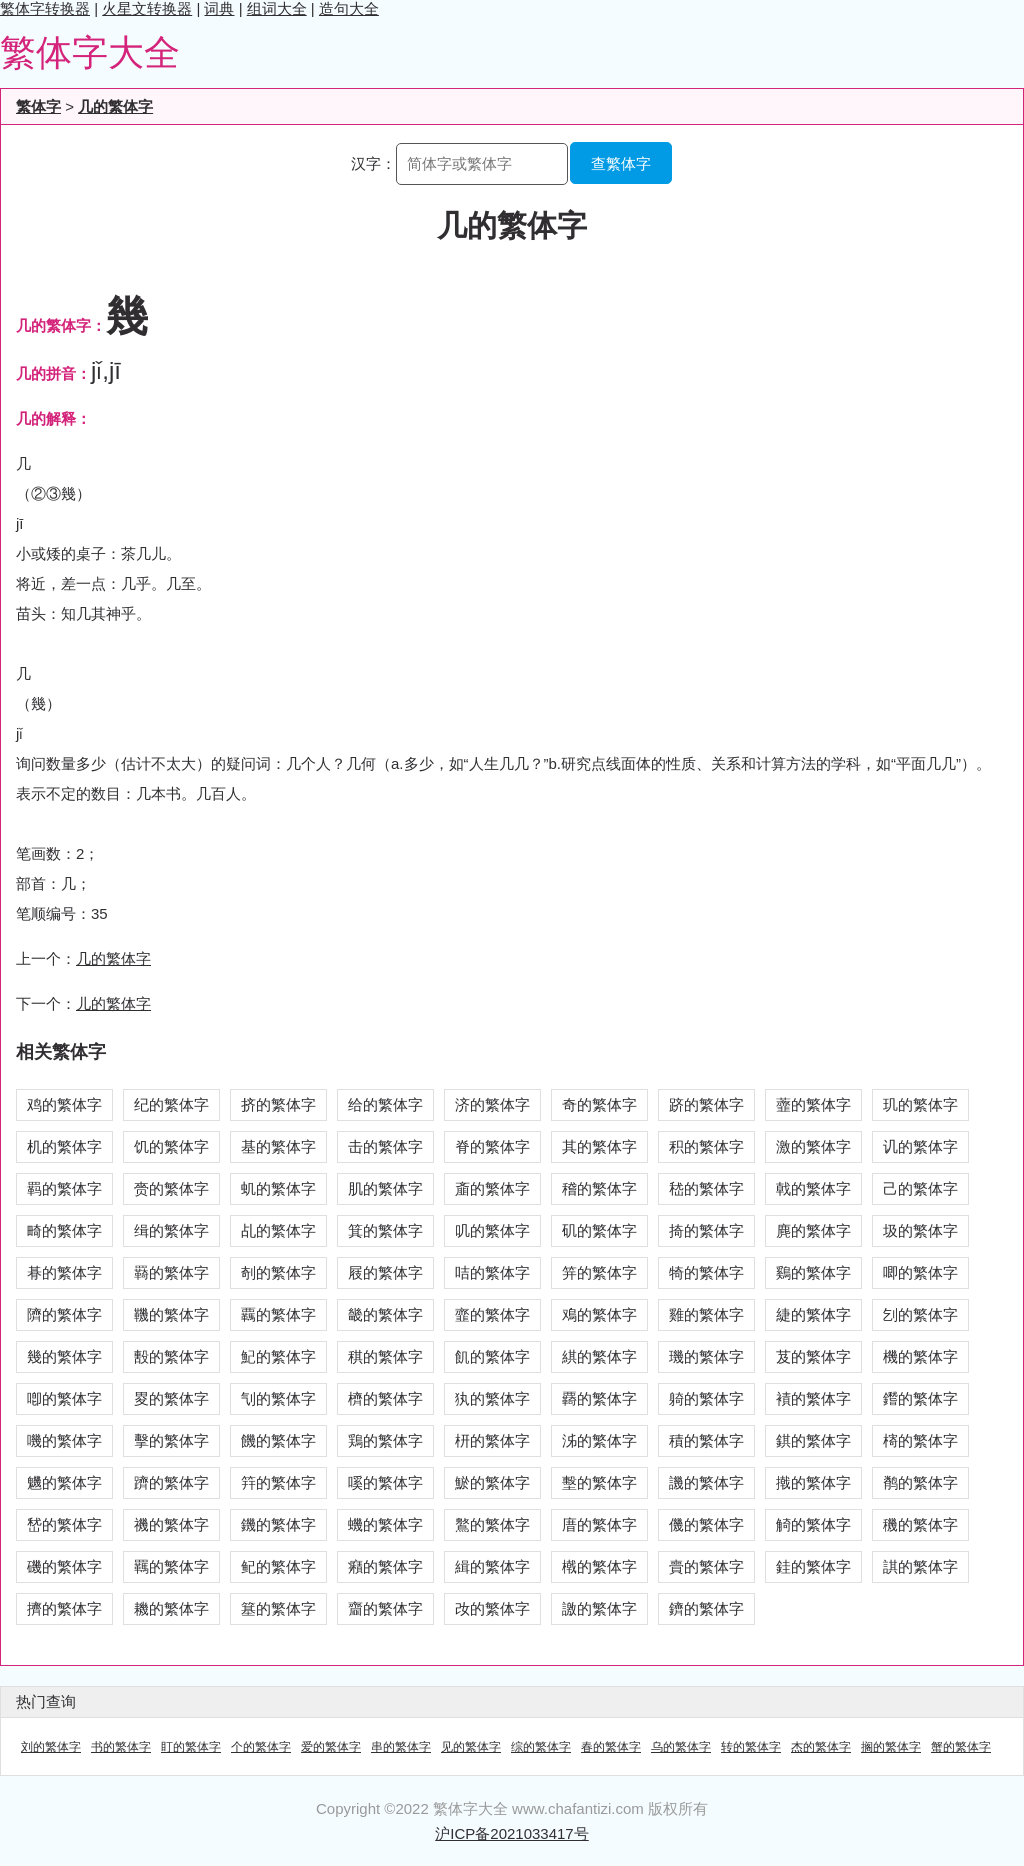 This screenshot has height=1866, width=1024. What do you see at coordinates (171, 1230) in the screenshot?
I see `缉的繁体字` at bounding box center [171, 1230].